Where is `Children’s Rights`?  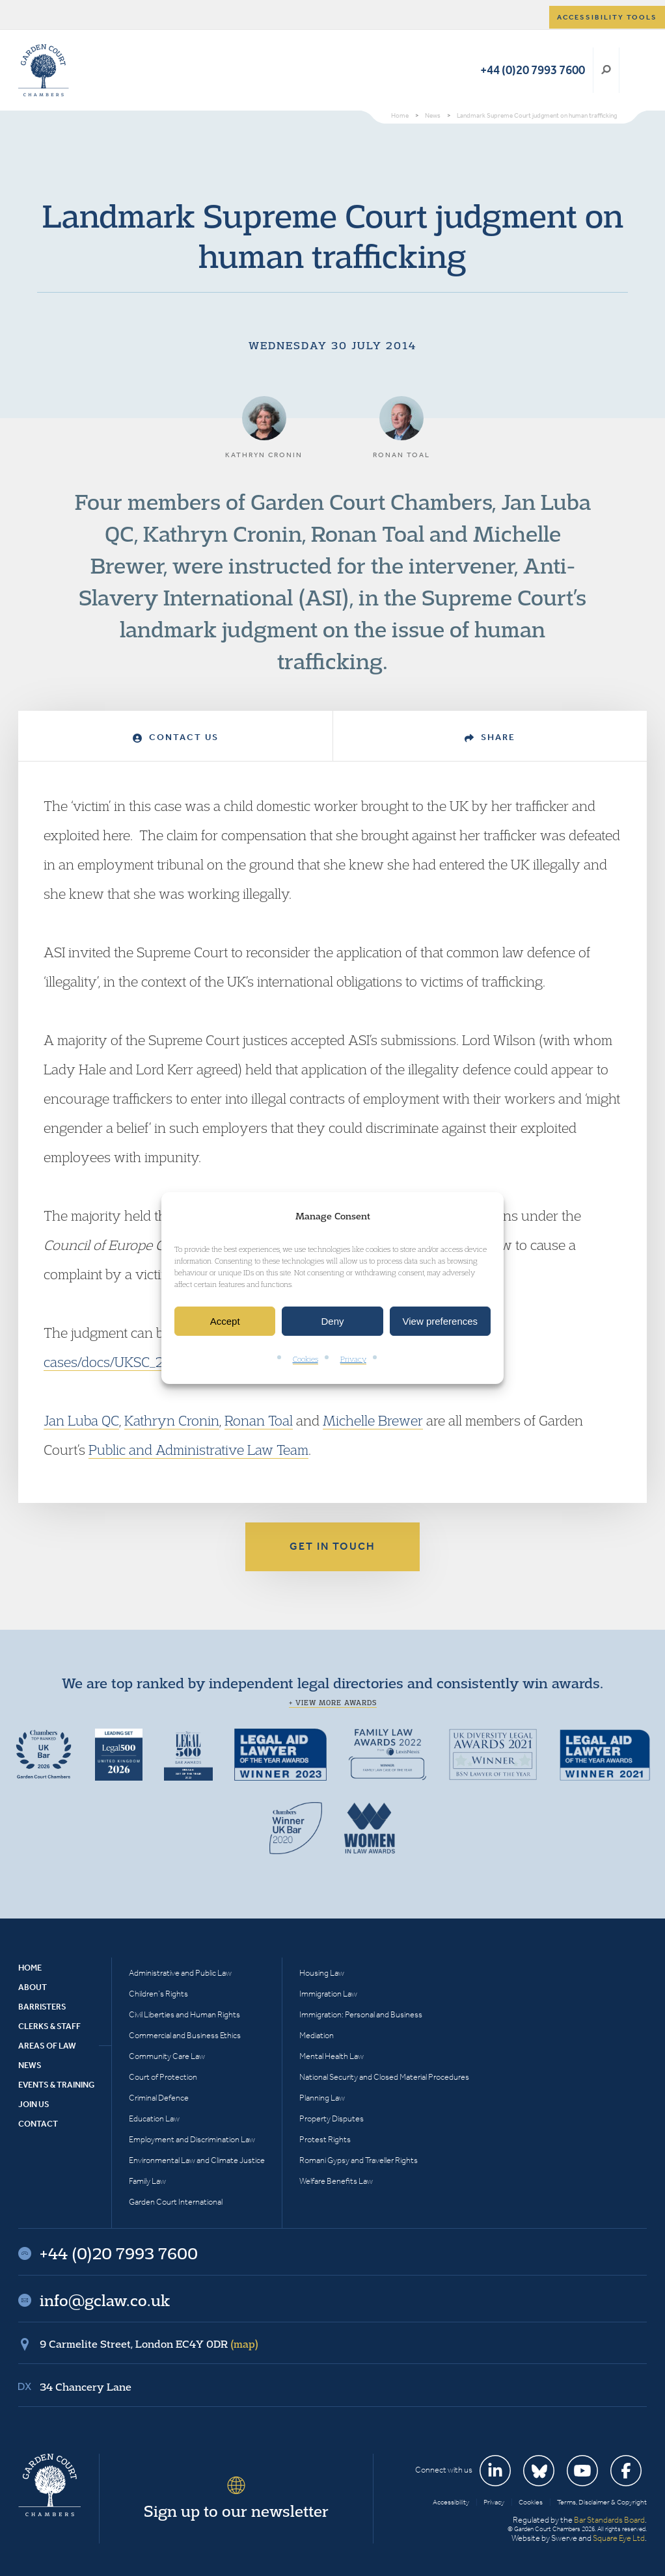 Children’s Rights is located at coordinates (158, 1993).